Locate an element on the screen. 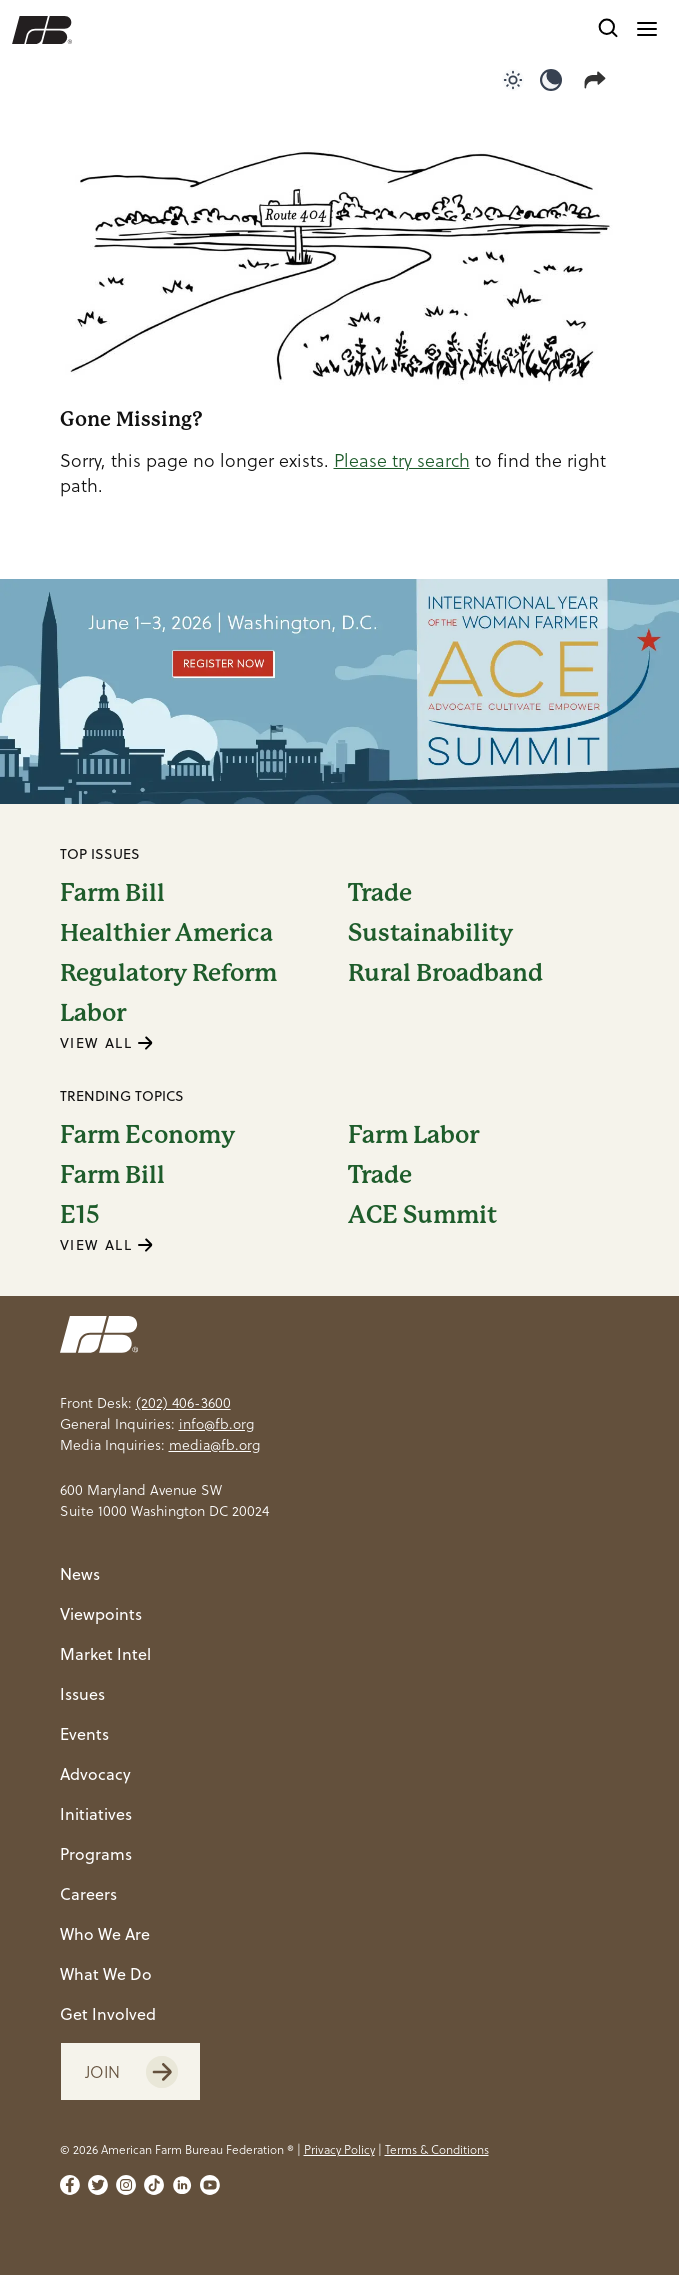  Careers is located at coordinates (88, 1894).